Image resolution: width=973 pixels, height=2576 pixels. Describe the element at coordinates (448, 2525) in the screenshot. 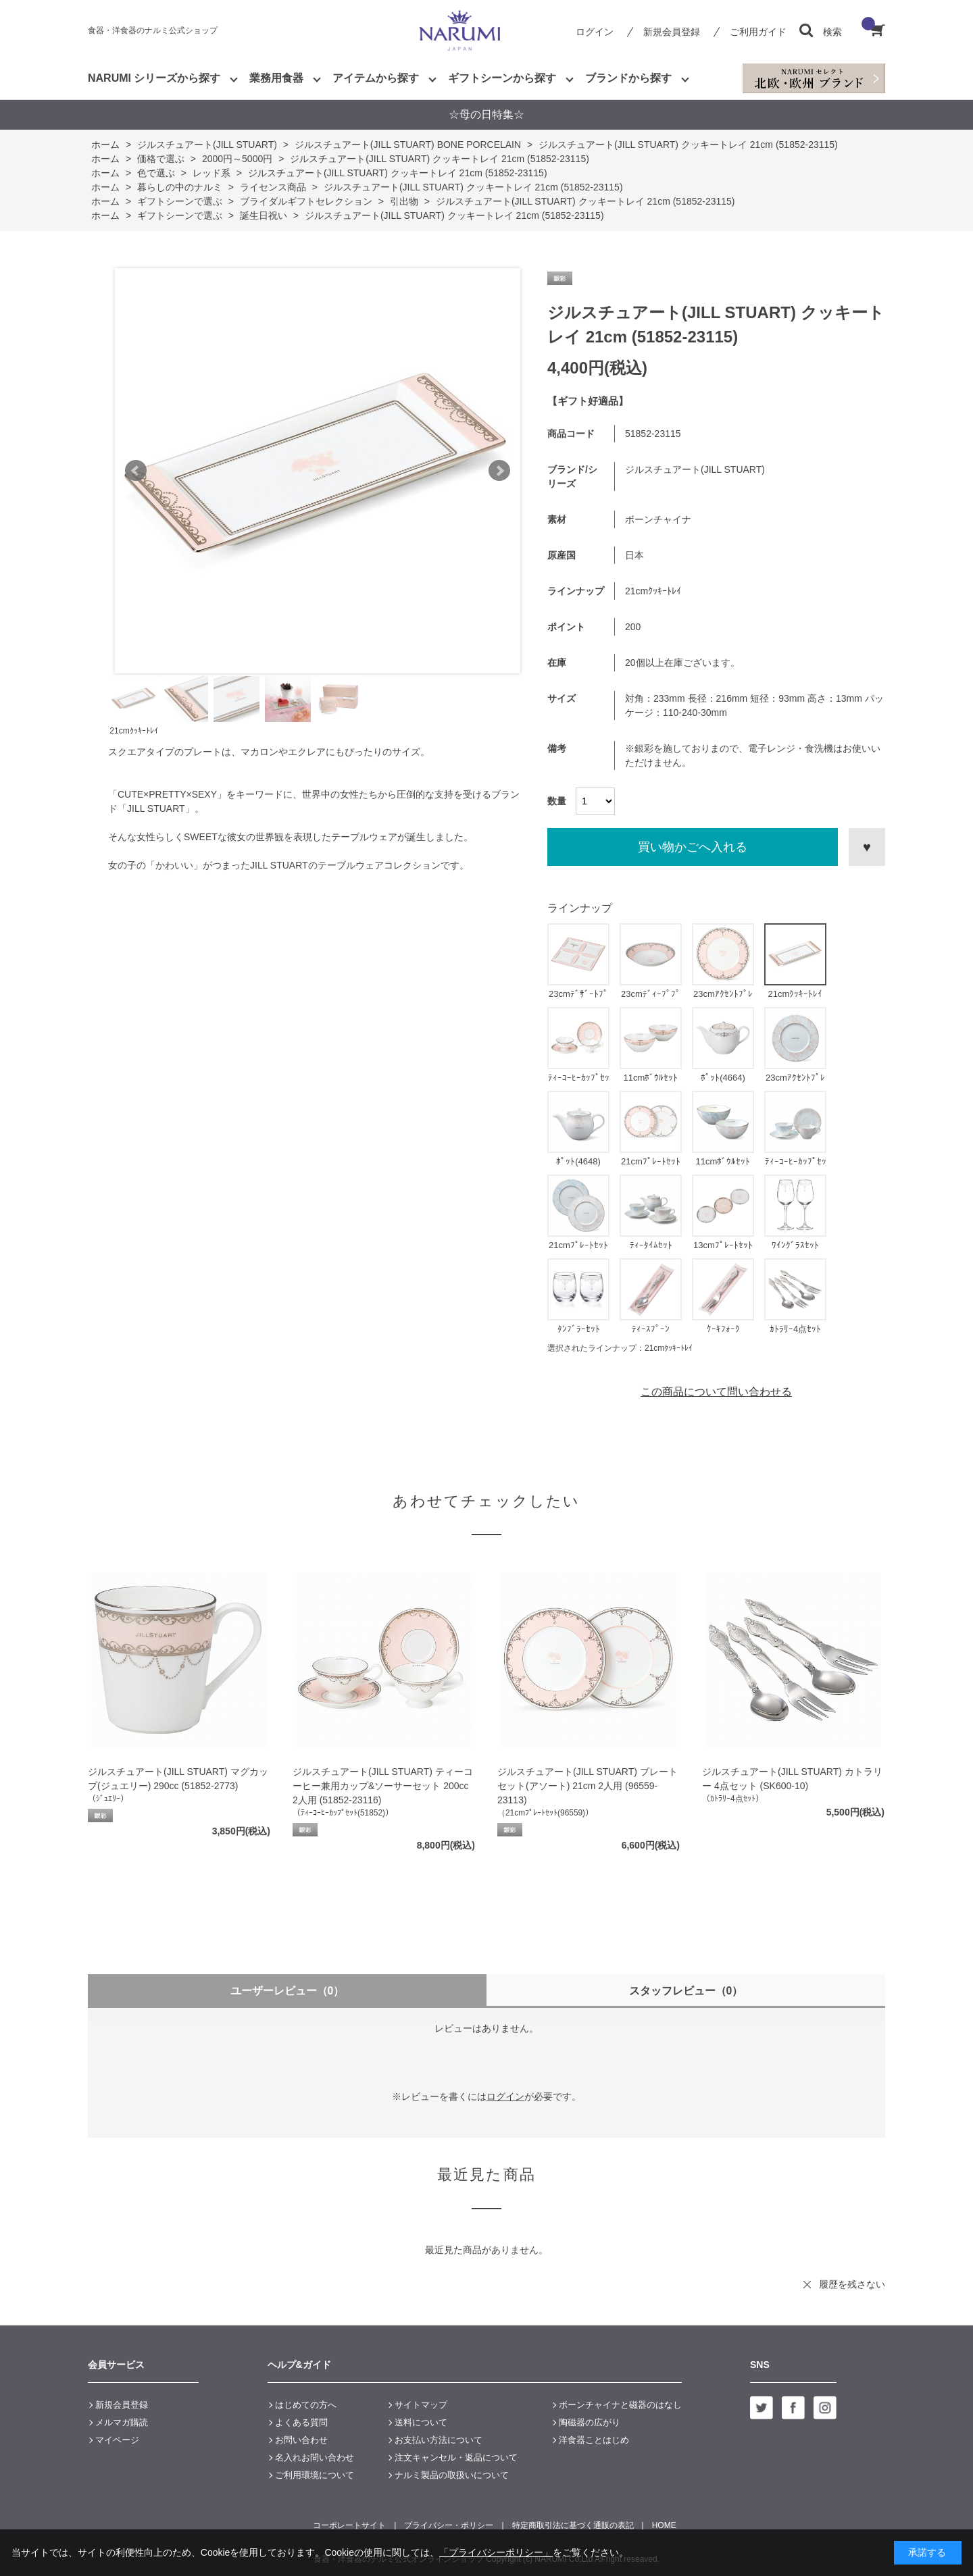

I see `プライバシー・ポリシー` at that location.